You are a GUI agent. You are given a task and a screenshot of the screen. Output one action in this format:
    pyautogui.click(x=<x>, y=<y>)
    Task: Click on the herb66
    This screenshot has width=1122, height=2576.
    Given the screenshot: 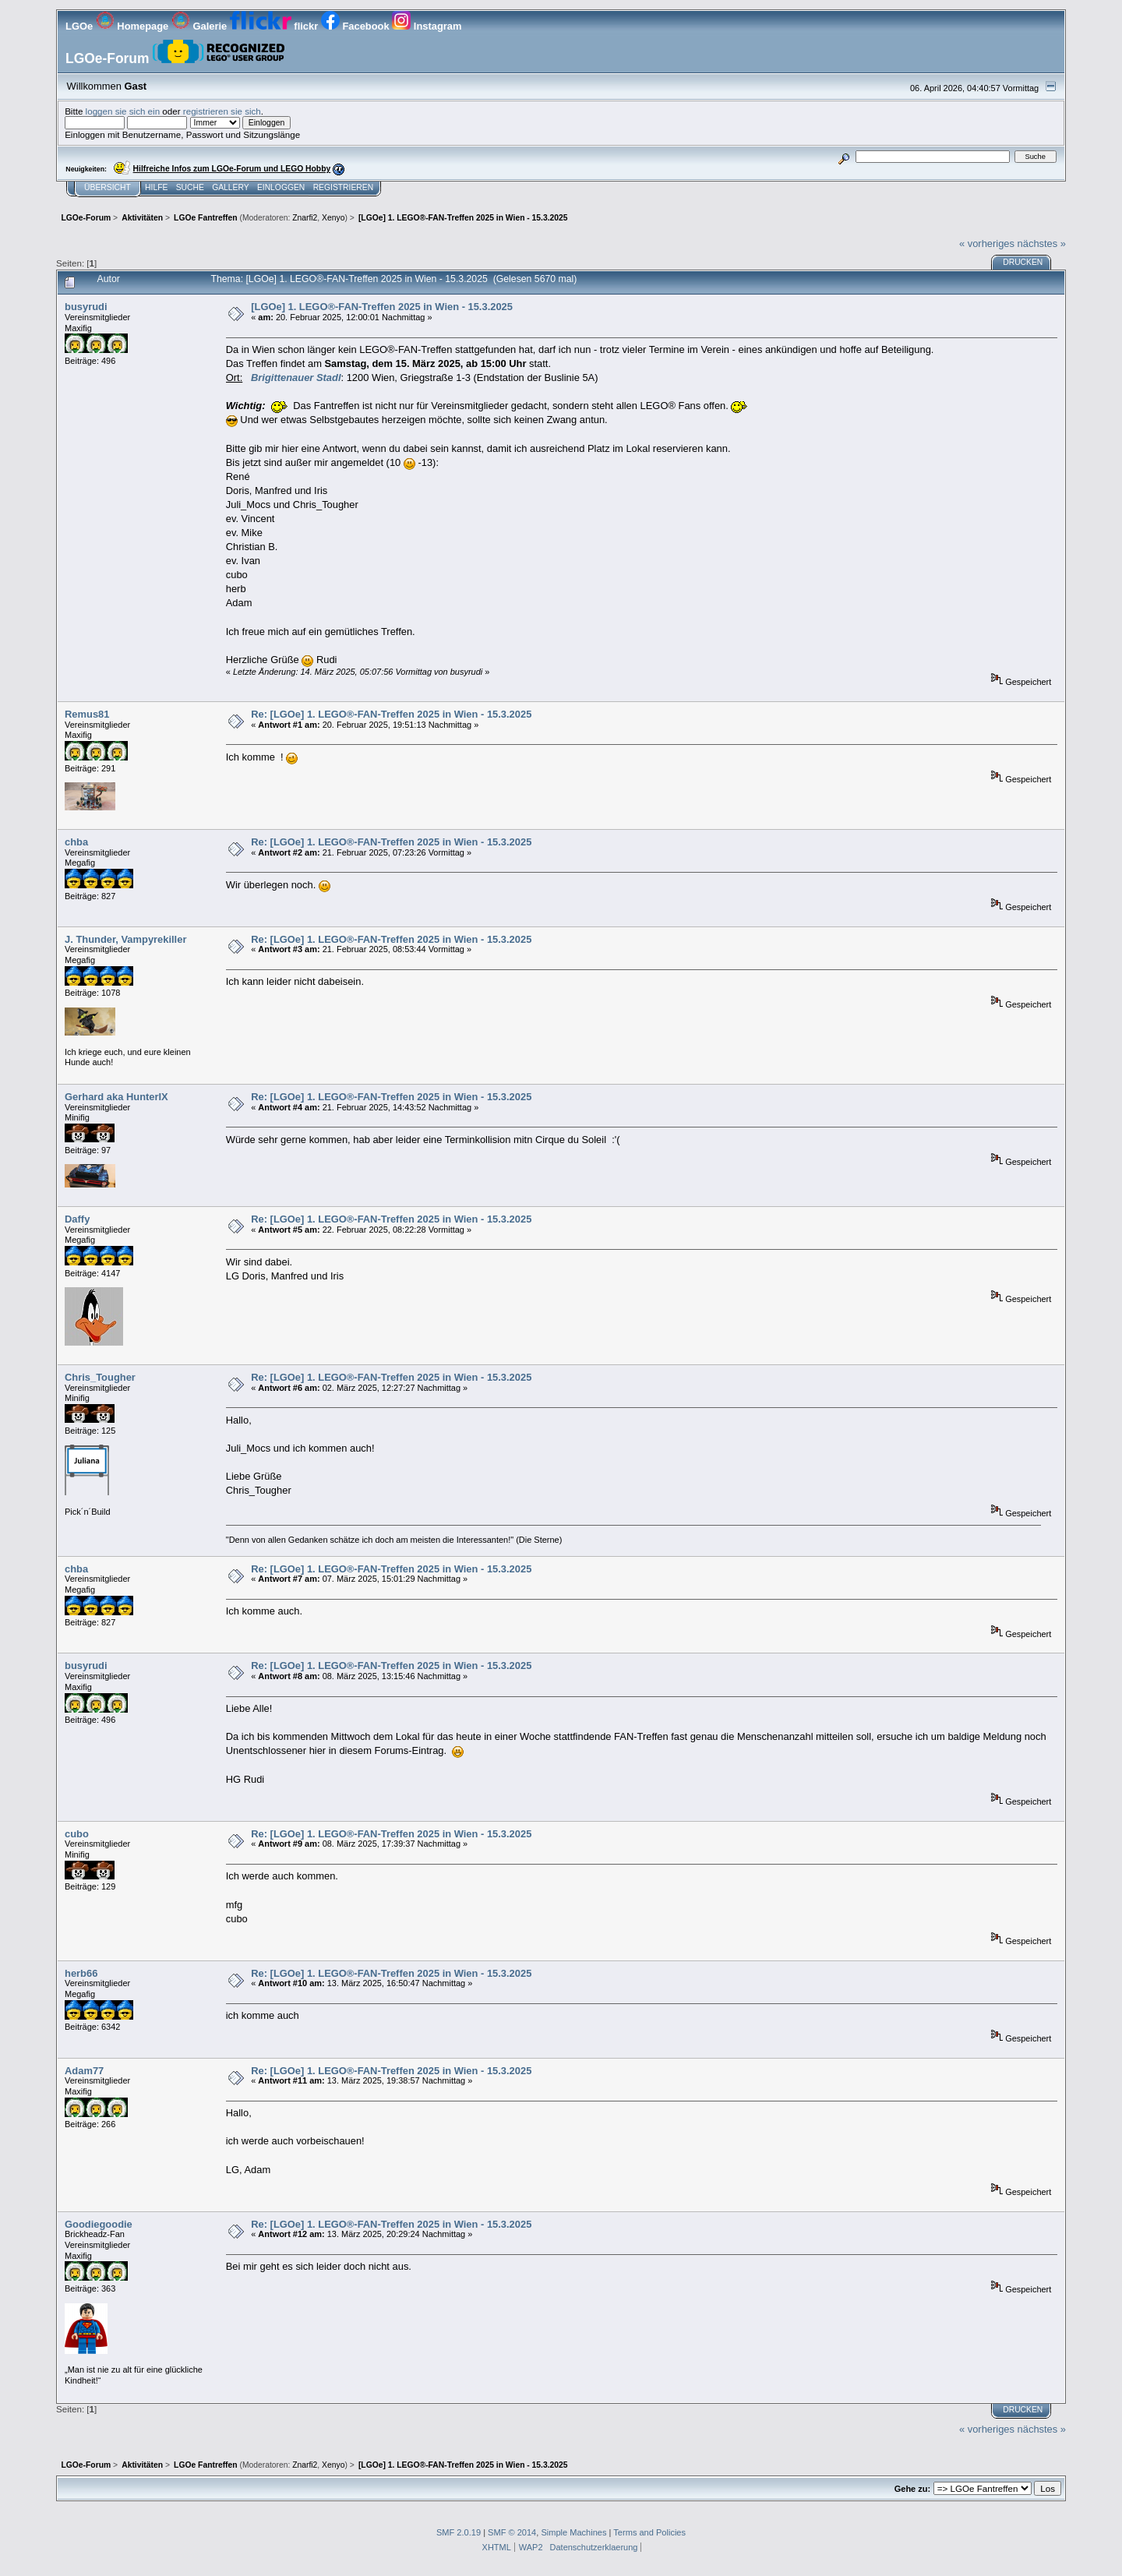 What is the action you would take?
    pyautogui.click(x=81, y=1973)
    